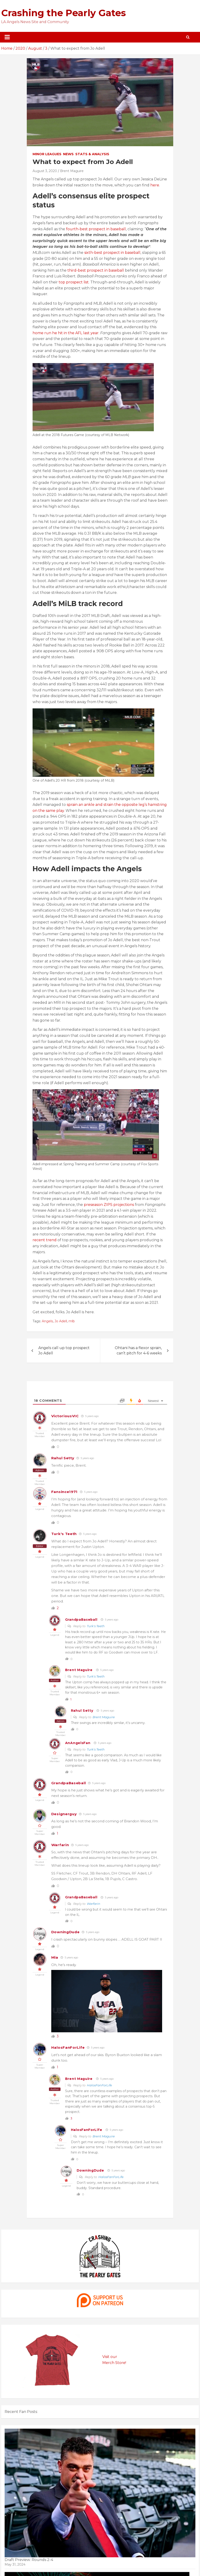  I want to click on mlb, so click(72, 1321).